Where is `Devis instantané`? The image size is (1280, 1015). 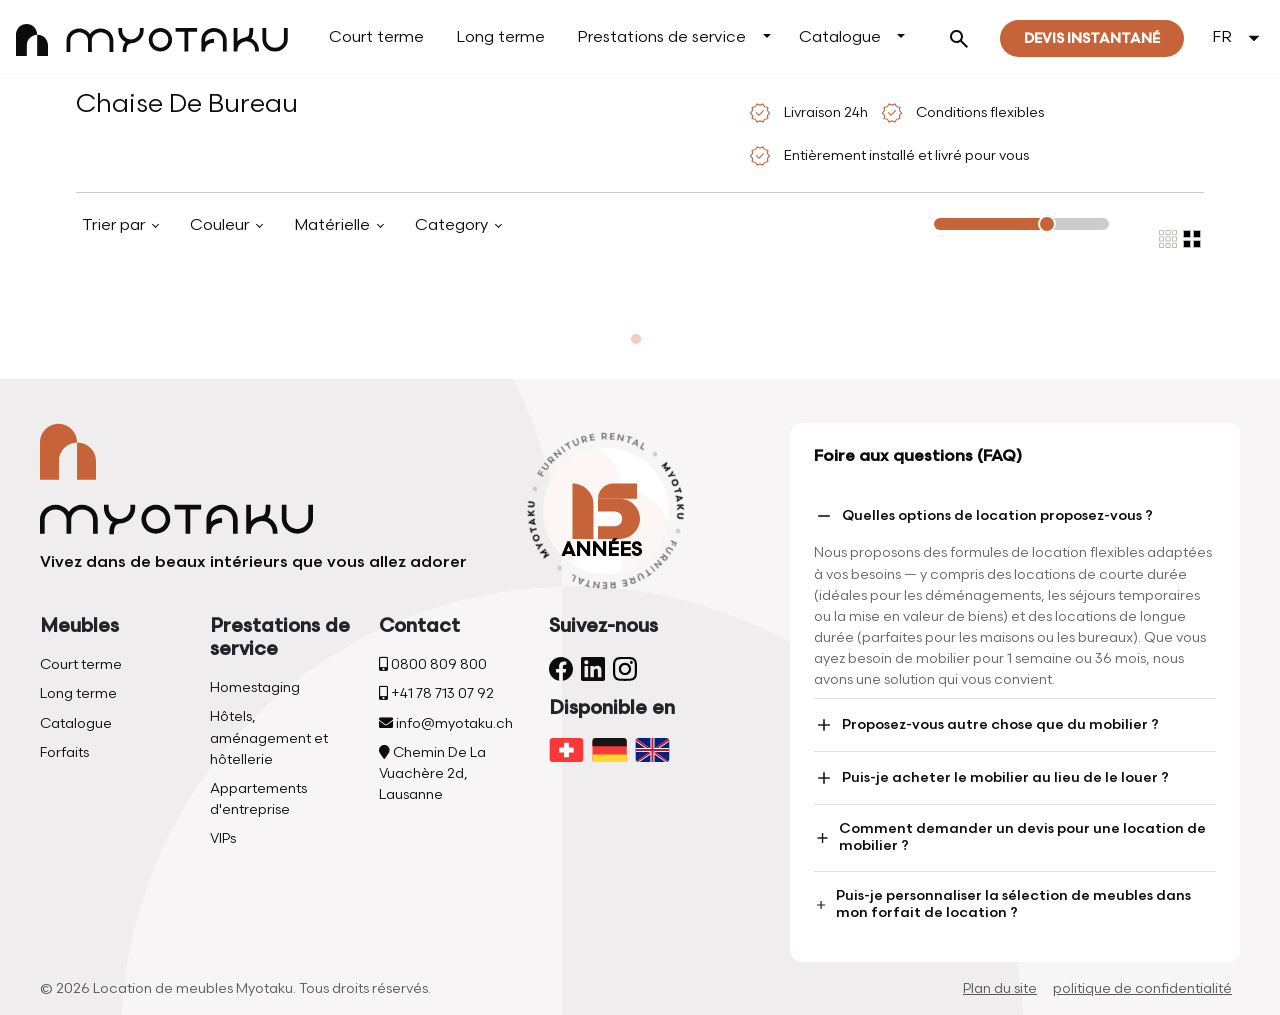 Devis instantané is located at coordinates (1092, 38).